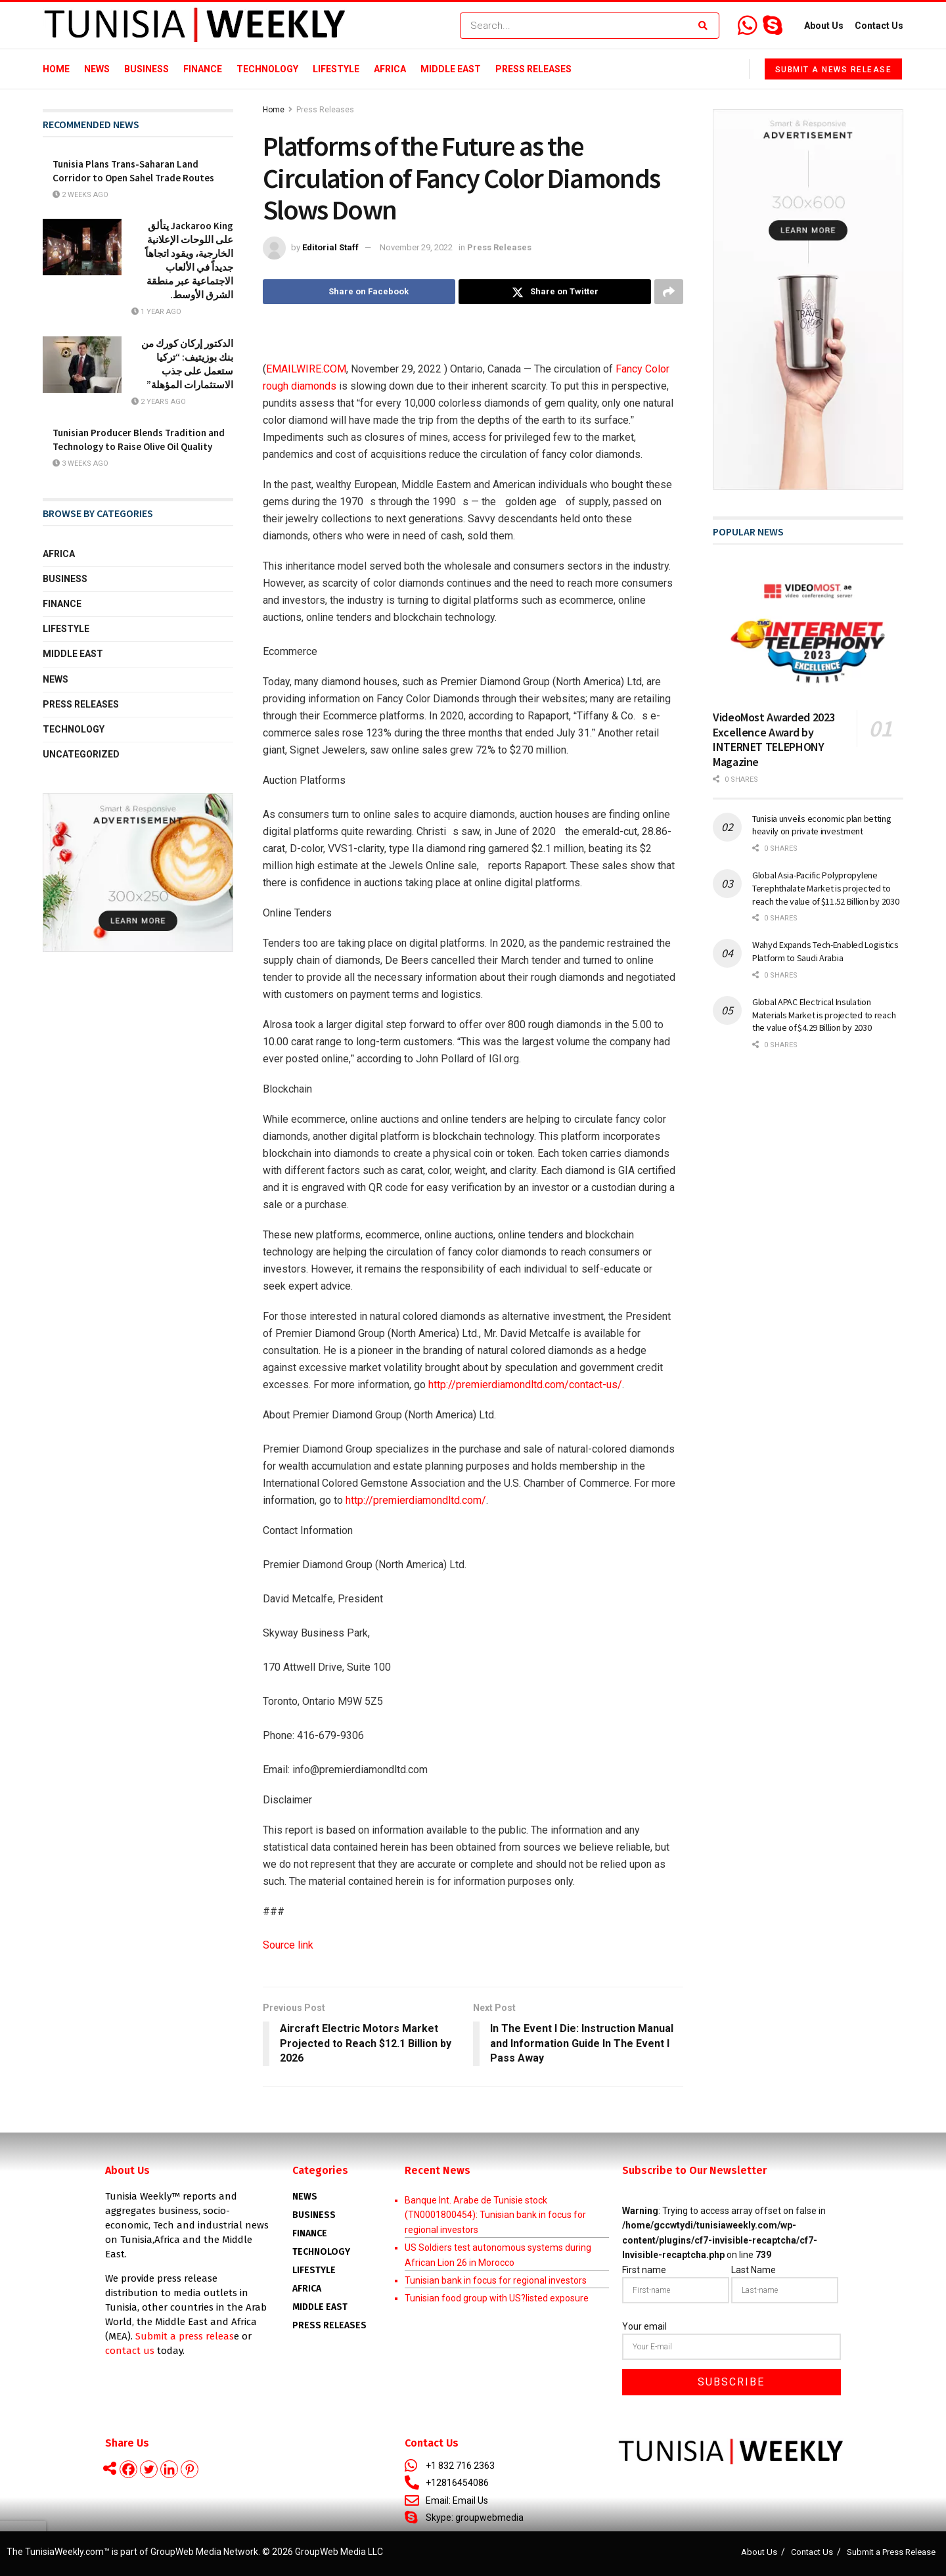  I want to click on Africa, so click(390, 69).